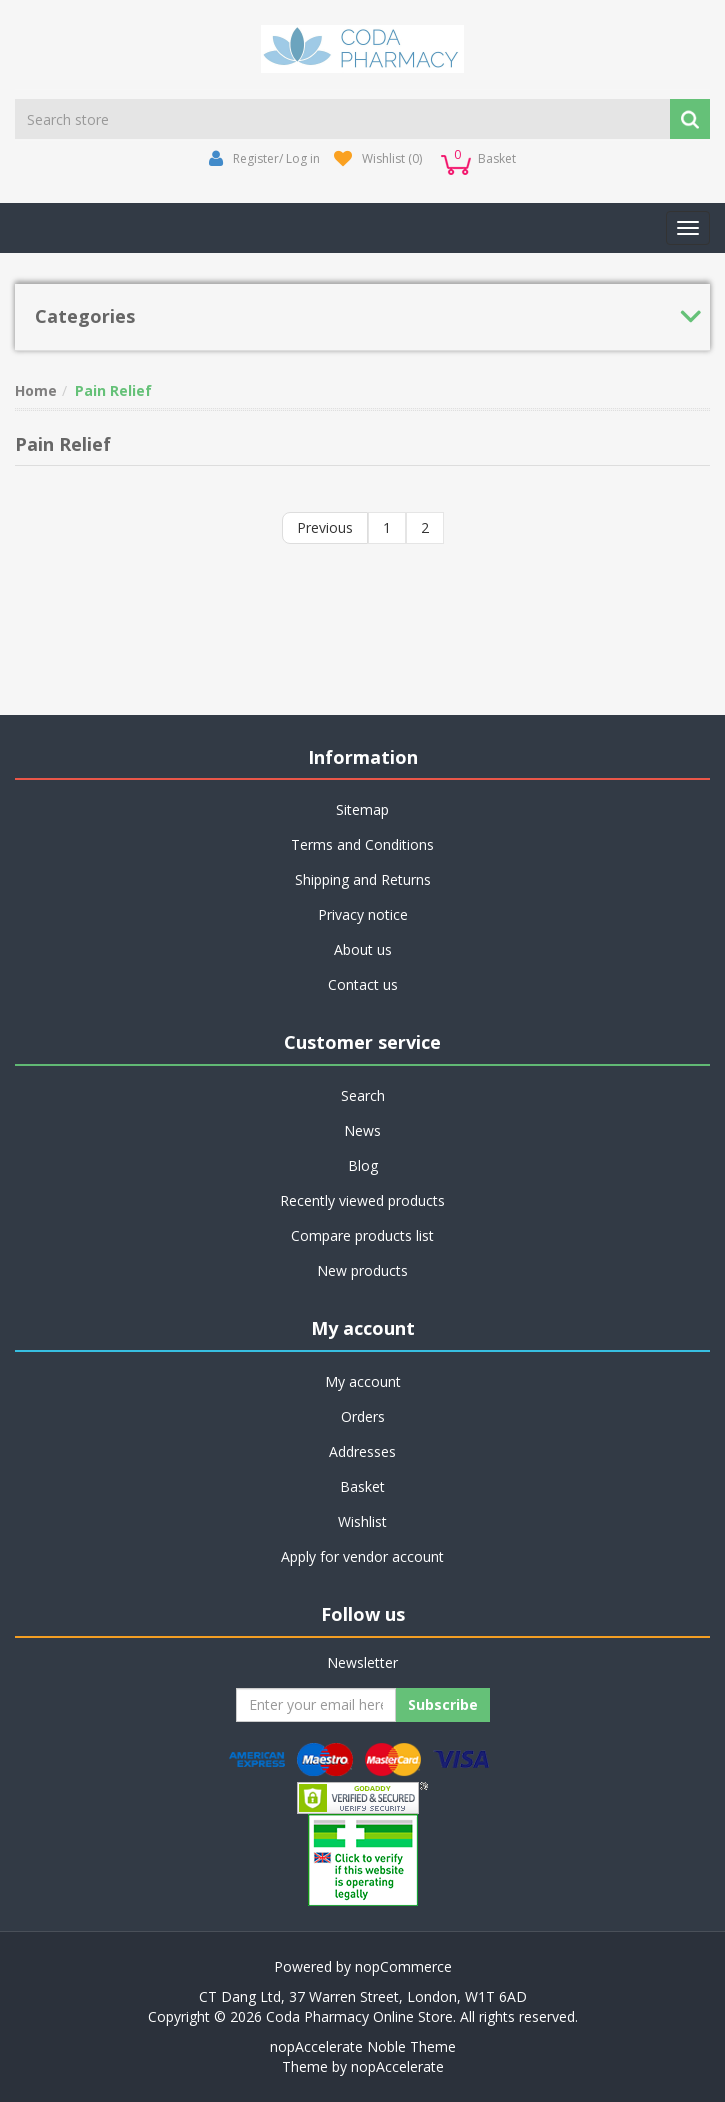 The height and width of the screenshot is (2102, 725). What do you see at coordinates (362, 844) in the screenshot?
I see `Terms and Conditions` at bounding box center [362, 844].